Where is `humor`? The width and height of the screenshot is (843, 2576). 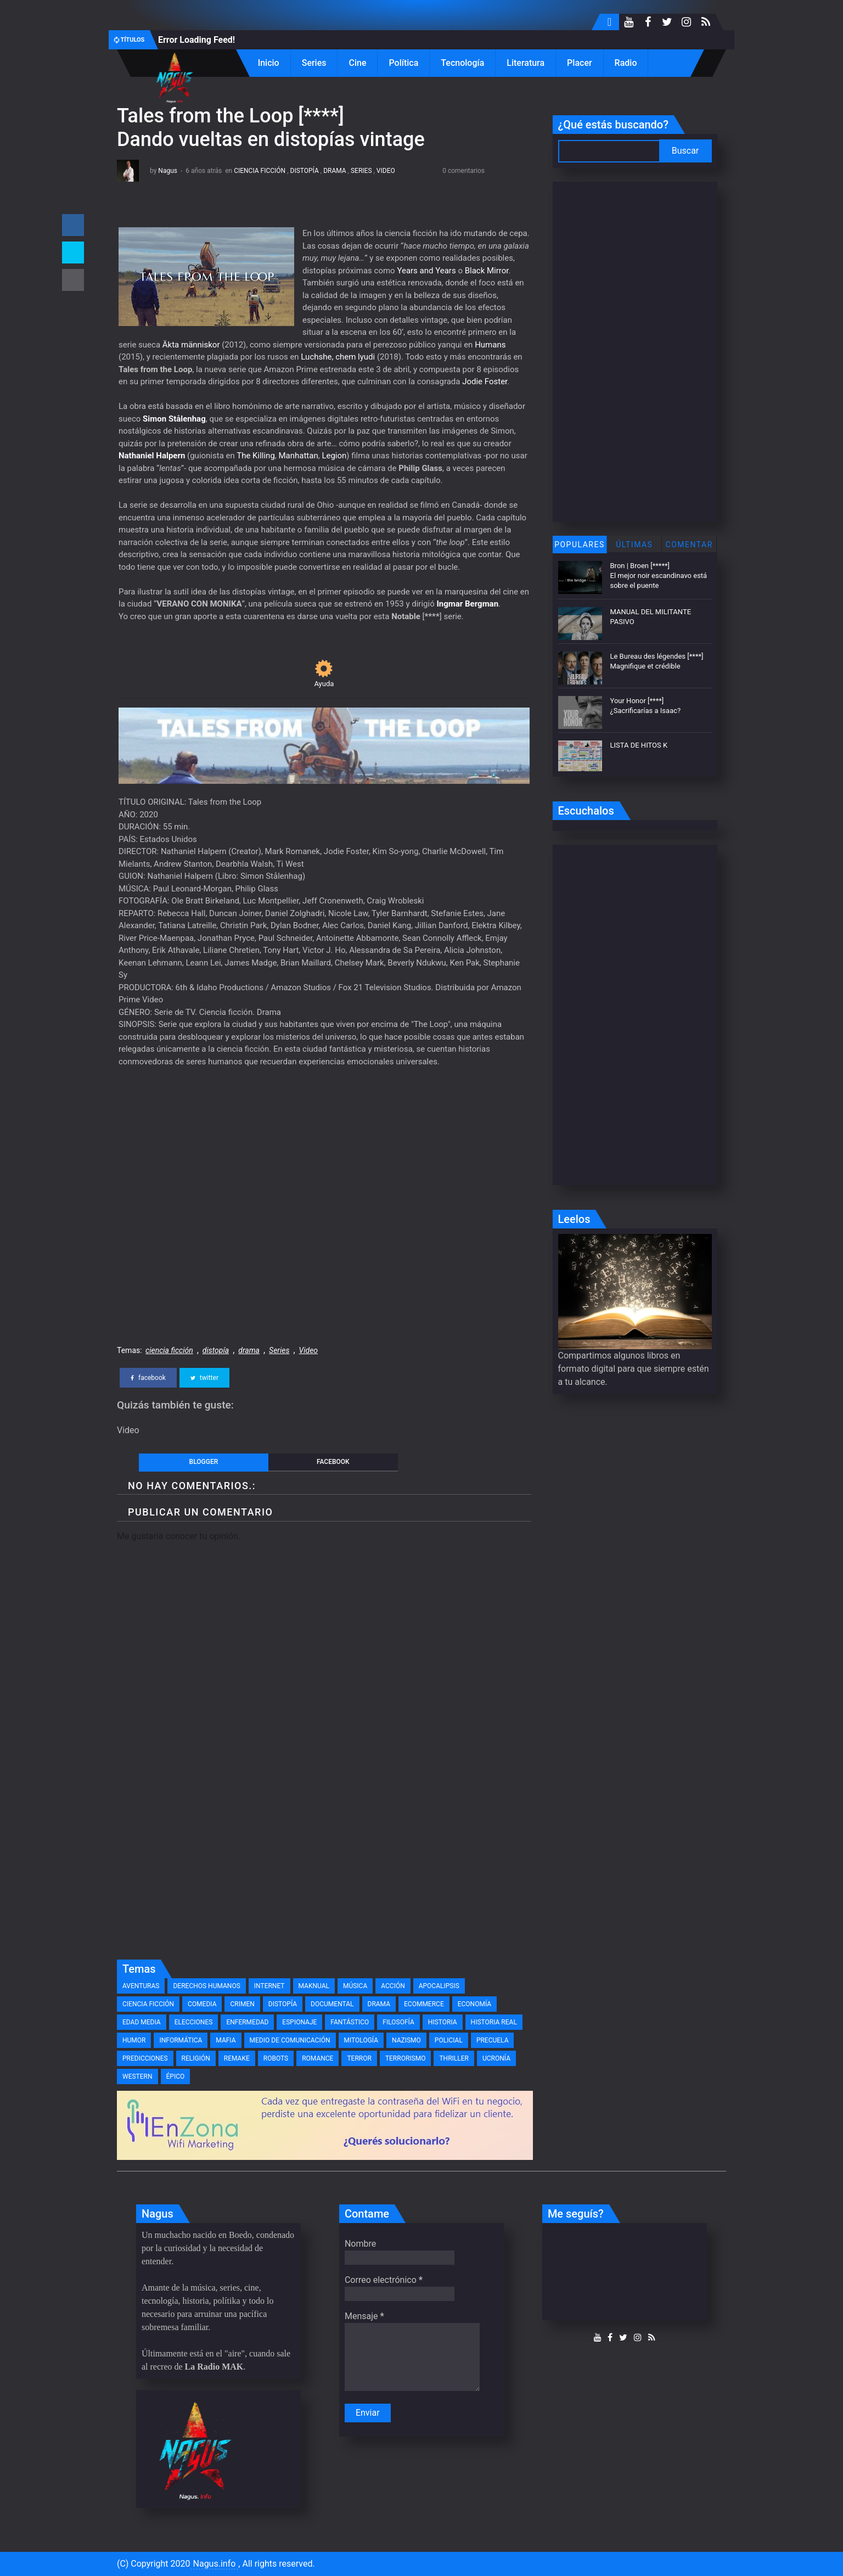 humor is located at coordinates (133, 2040).